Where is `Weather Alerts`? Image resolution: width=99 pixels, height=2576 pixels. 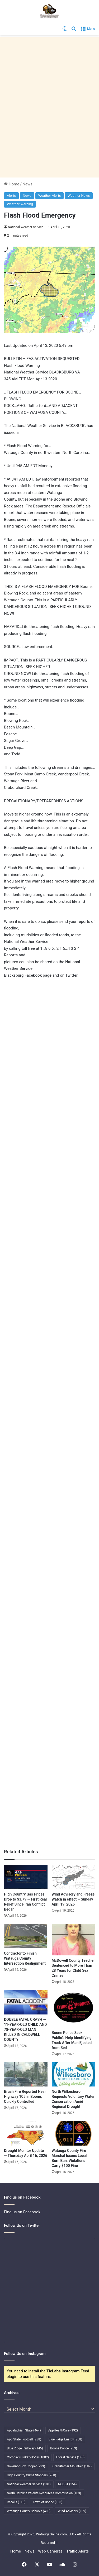 Weather Alerts is located at coordinates (49, 196).